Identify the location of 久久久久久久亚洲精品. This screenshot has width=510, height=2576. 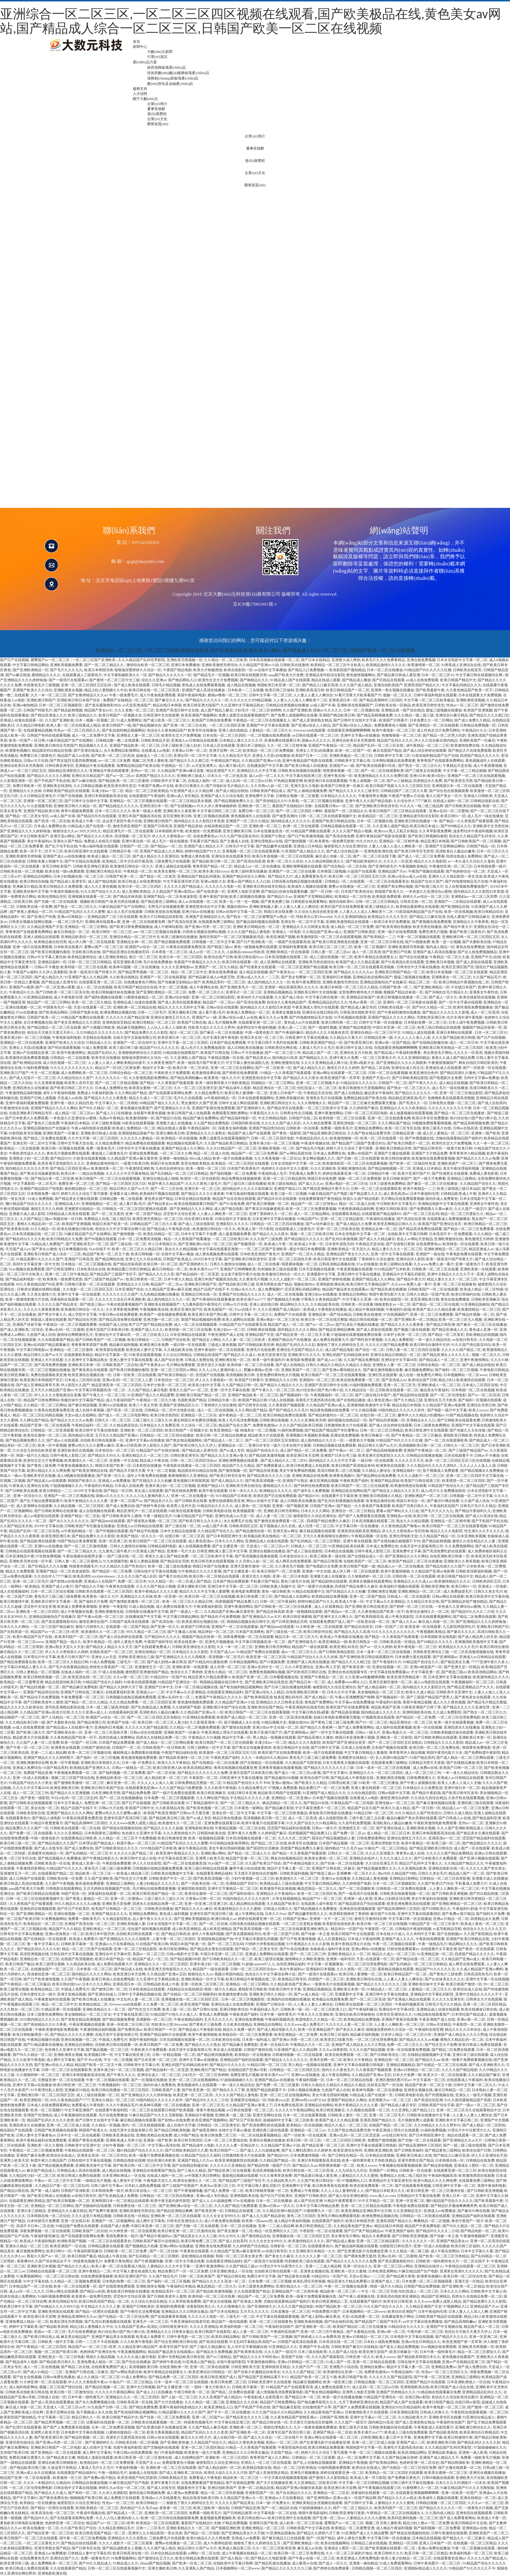
(228, 2165).